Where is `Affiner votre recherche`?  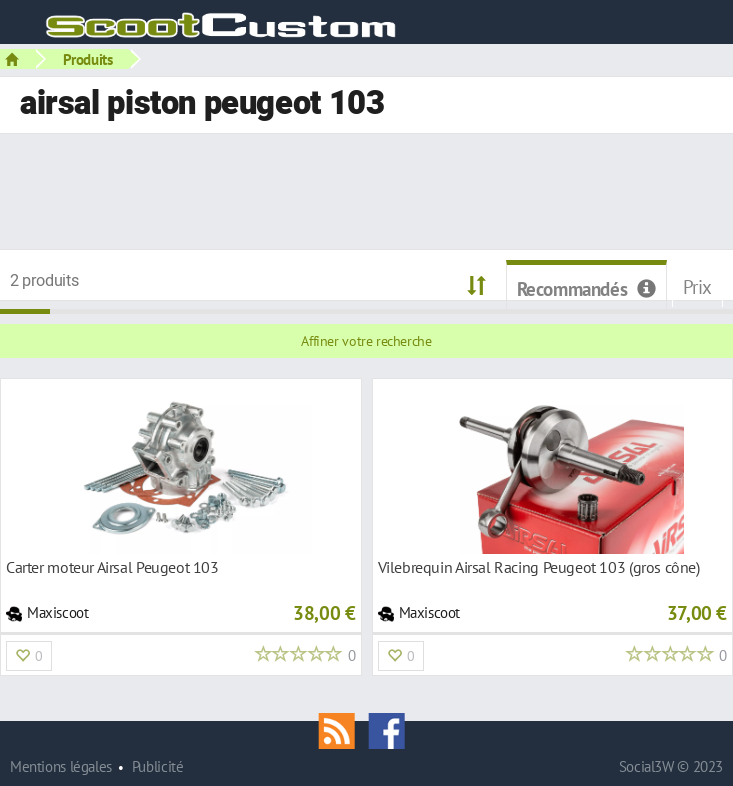 Affiner votre recherche is located at coordinates (366, 341).